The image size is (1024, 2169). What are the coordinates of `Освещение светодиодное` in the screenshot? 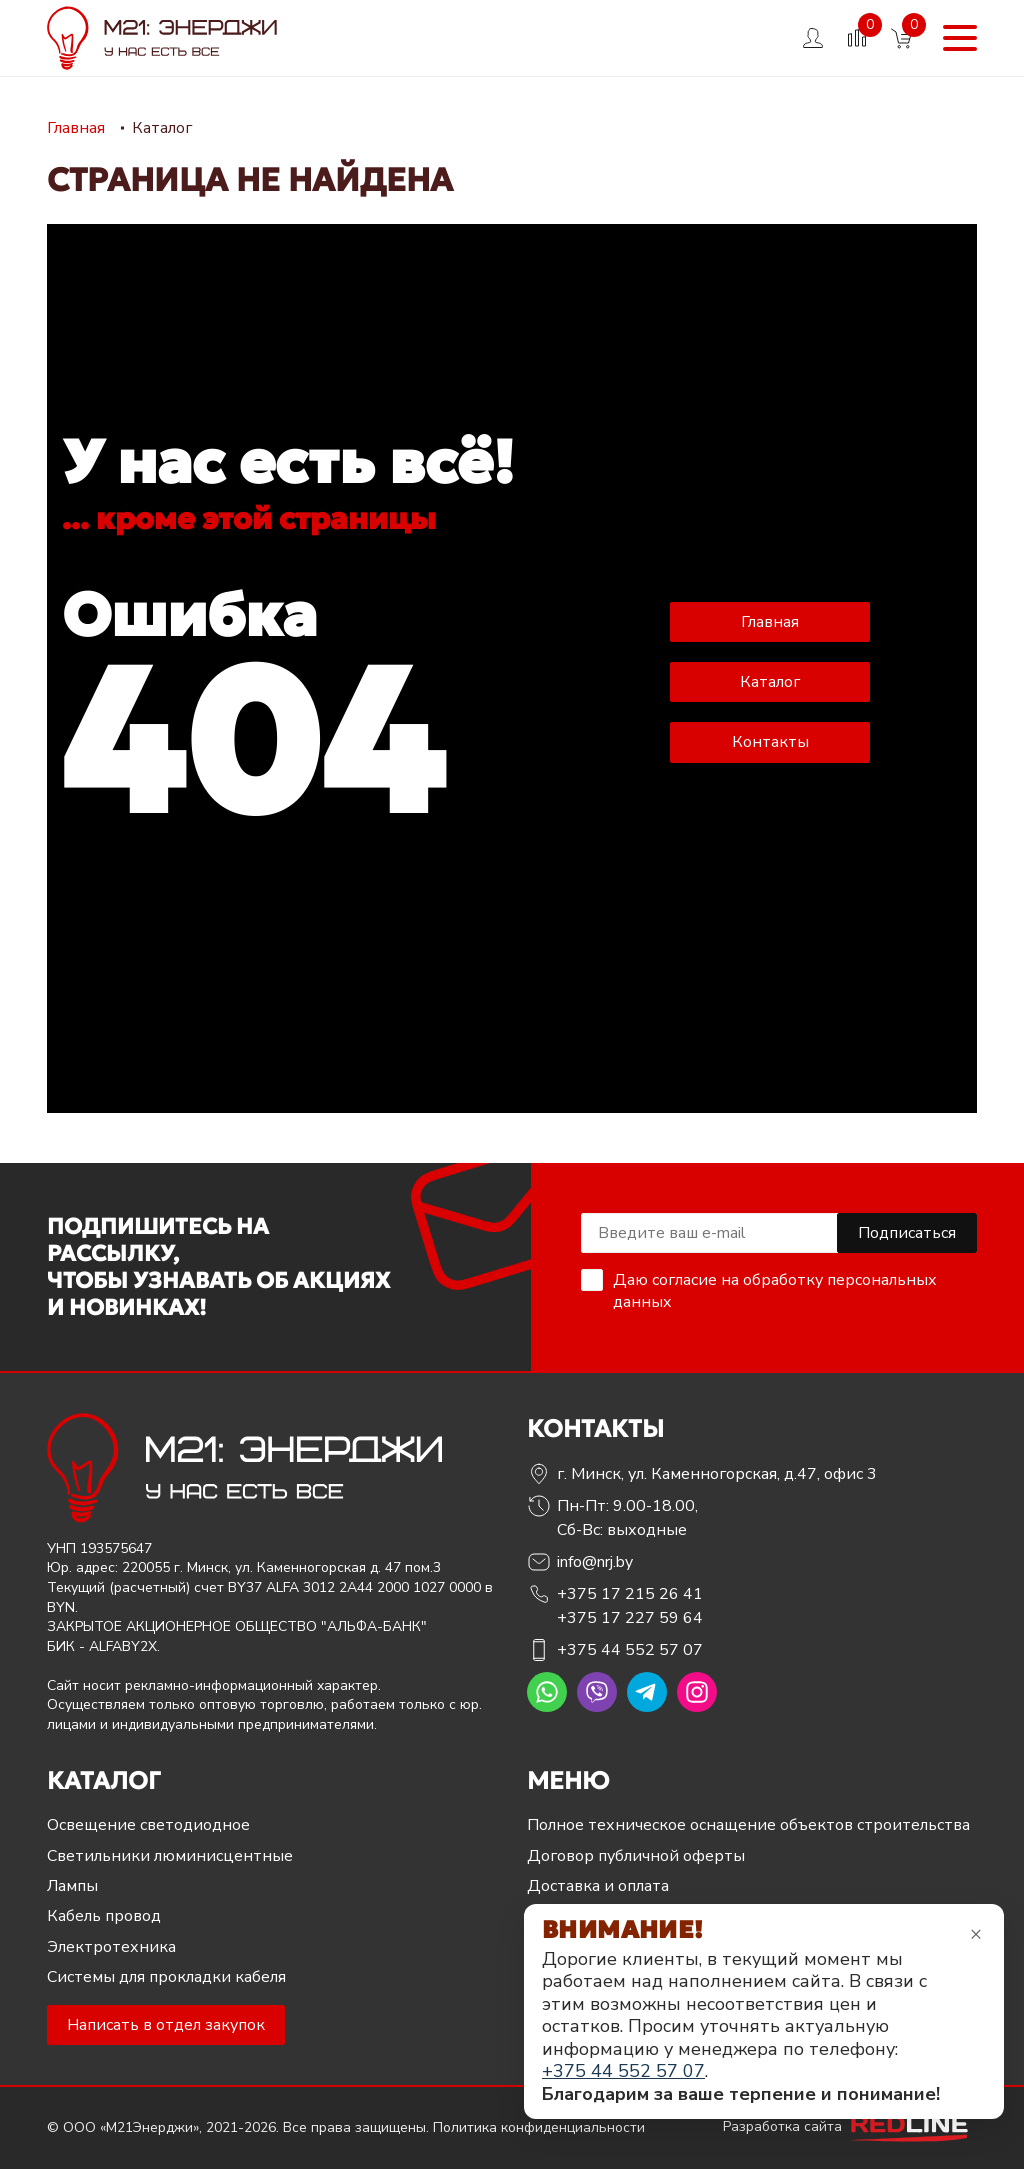 It's located at (148, 1825).